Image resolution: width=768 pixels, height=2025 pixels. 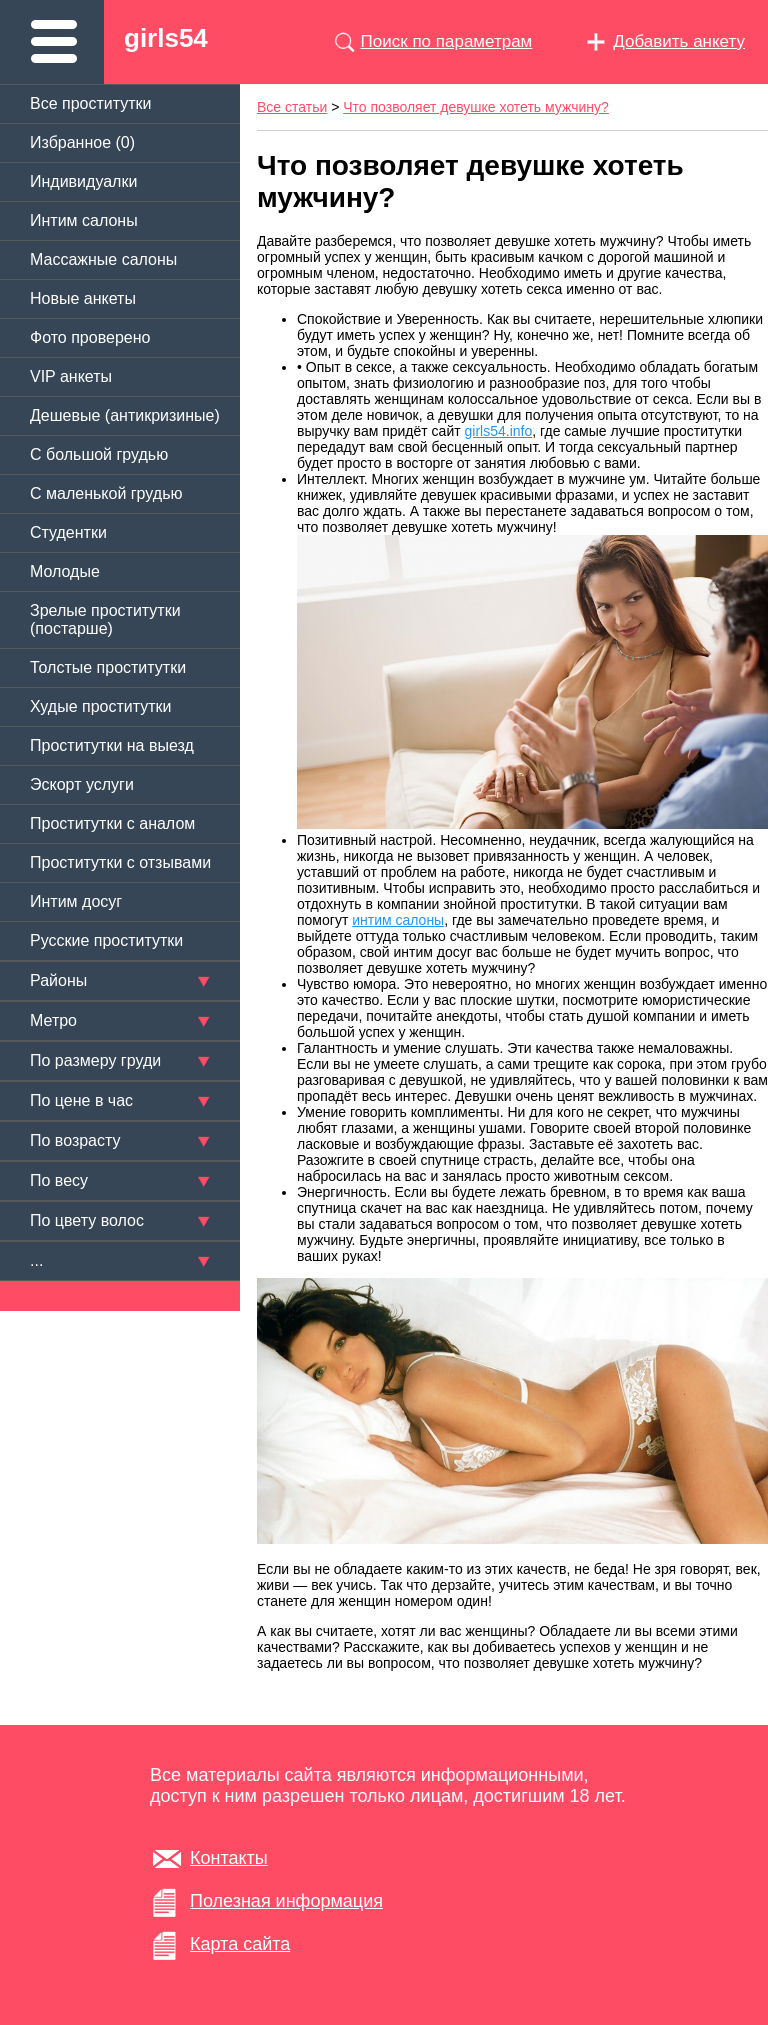 I want to click on Толстые проститутки, so click(x=108, y=667).